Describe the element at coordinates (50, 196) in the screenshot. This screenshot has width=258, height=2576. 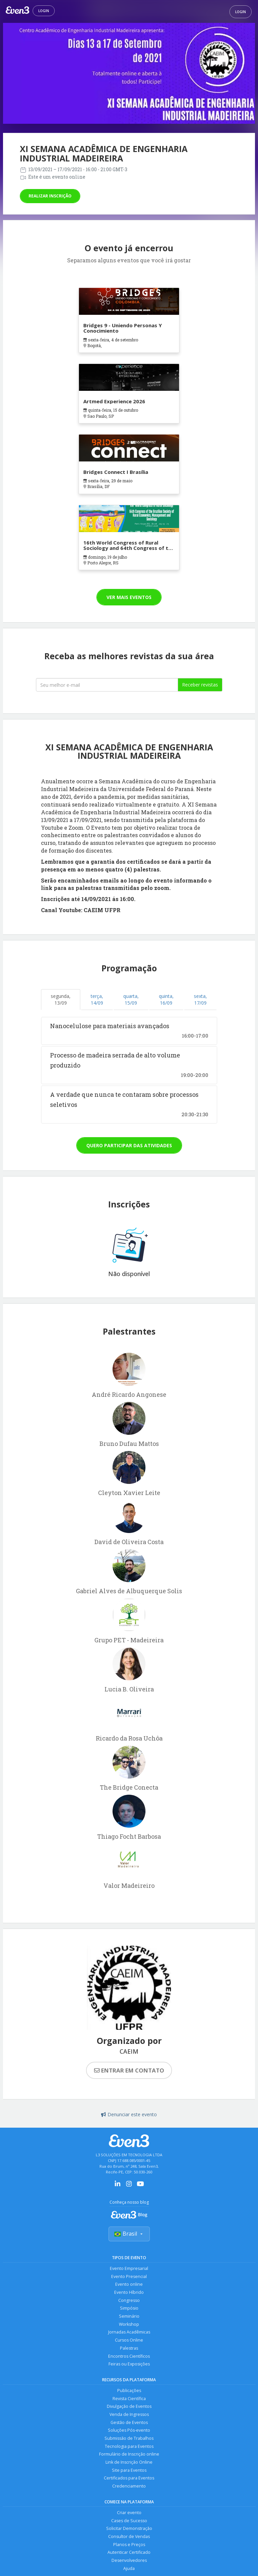
I see `Realizar inscrição` at that location.